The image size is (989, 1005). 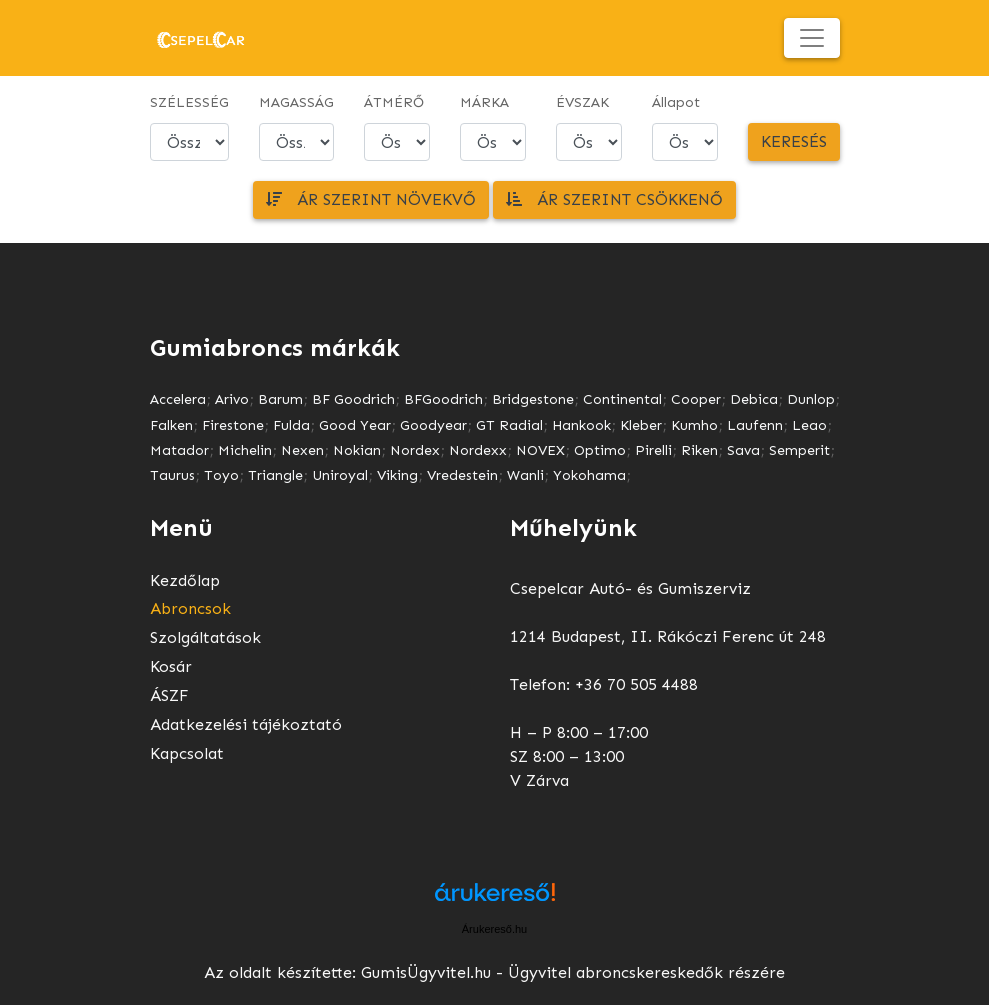 What do you see at coordinates (614, 199) in the screenshot?
I see `Ár szerint csökkenő` at bounding box center [614, 199].